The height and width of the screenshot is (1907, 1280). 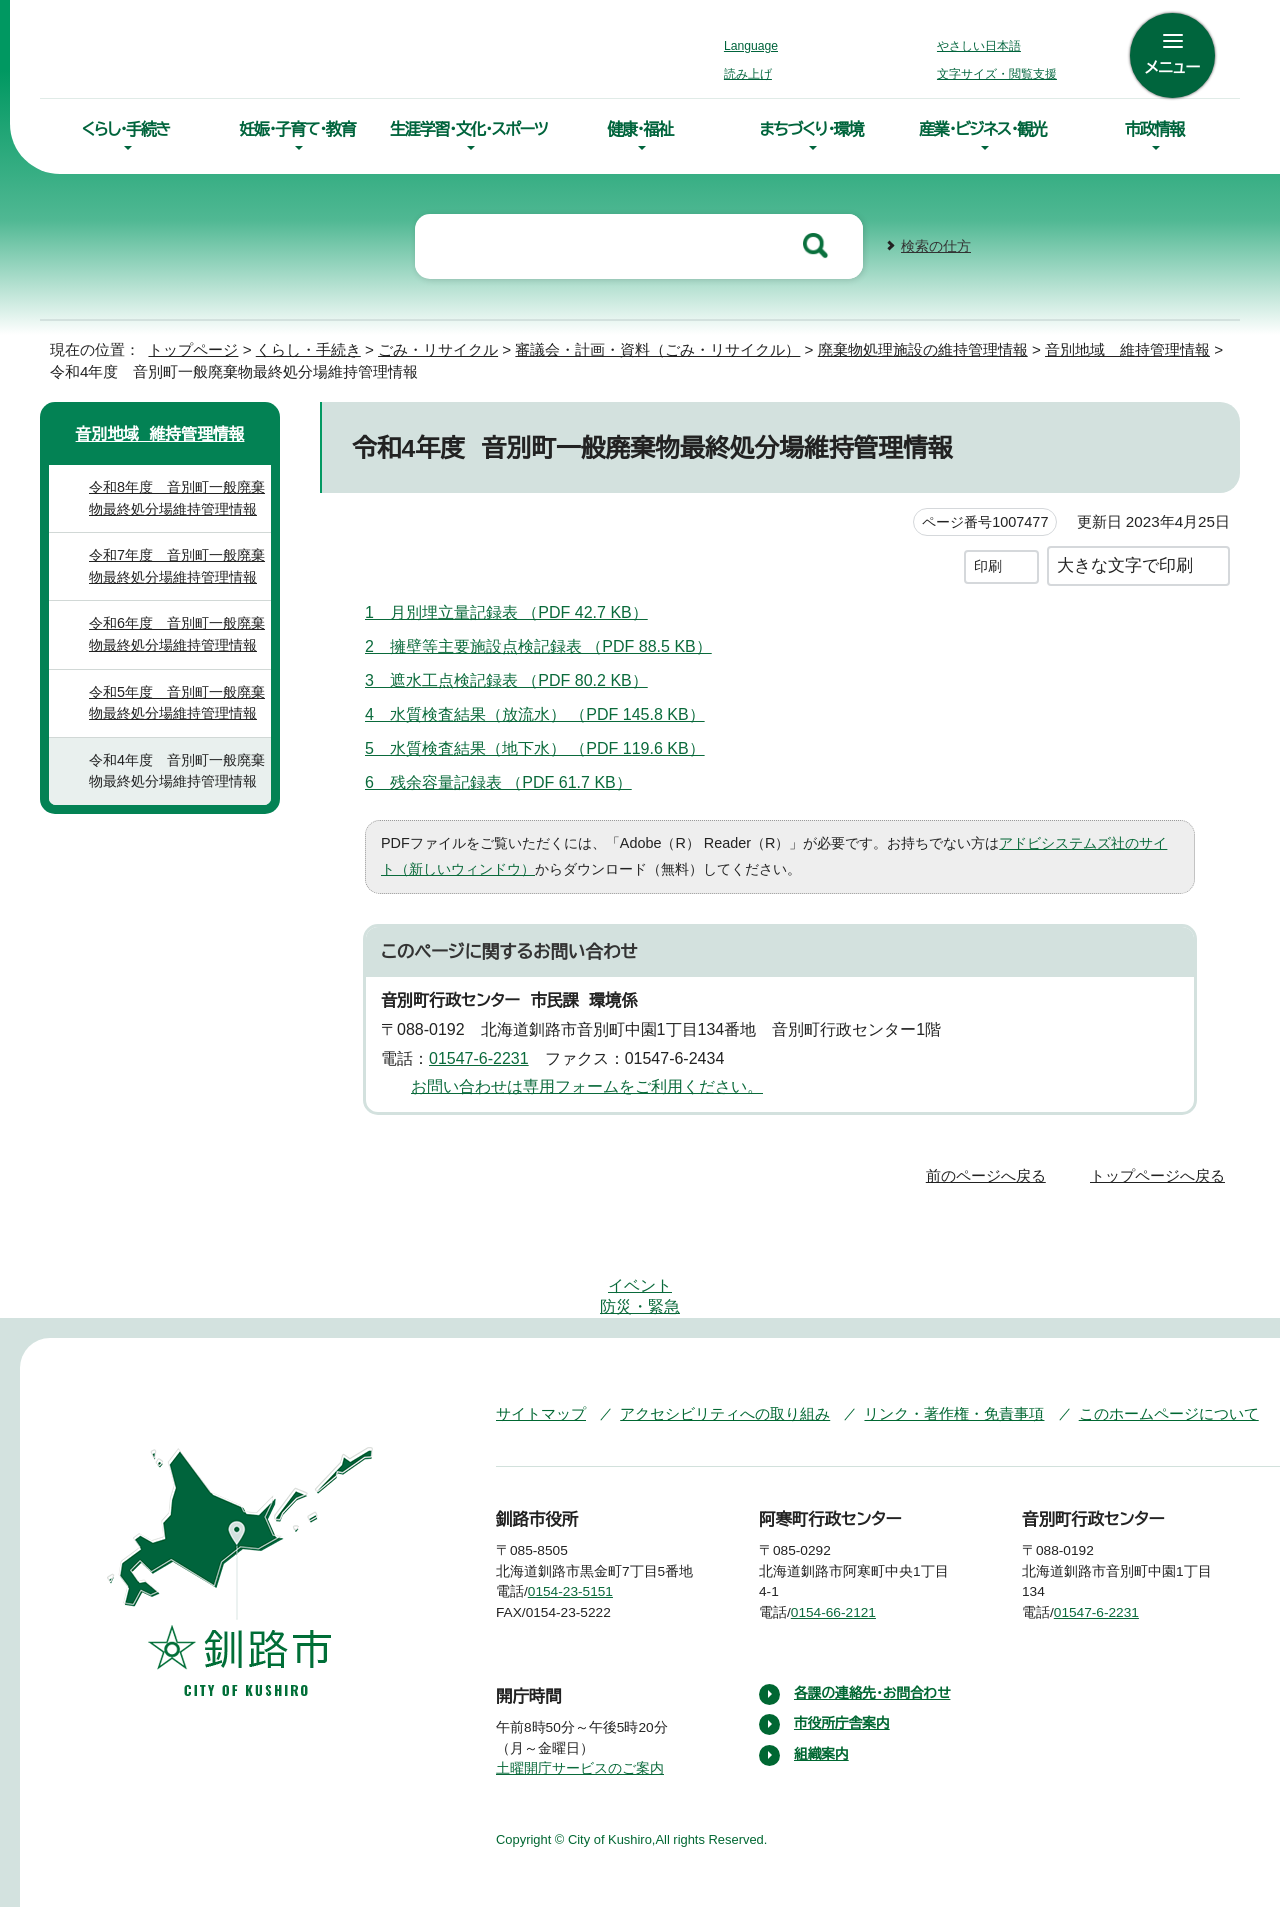 What do you see at coordinates (756, 46) in the screenshot?
I see `Language` at bounding box center [756, 46].